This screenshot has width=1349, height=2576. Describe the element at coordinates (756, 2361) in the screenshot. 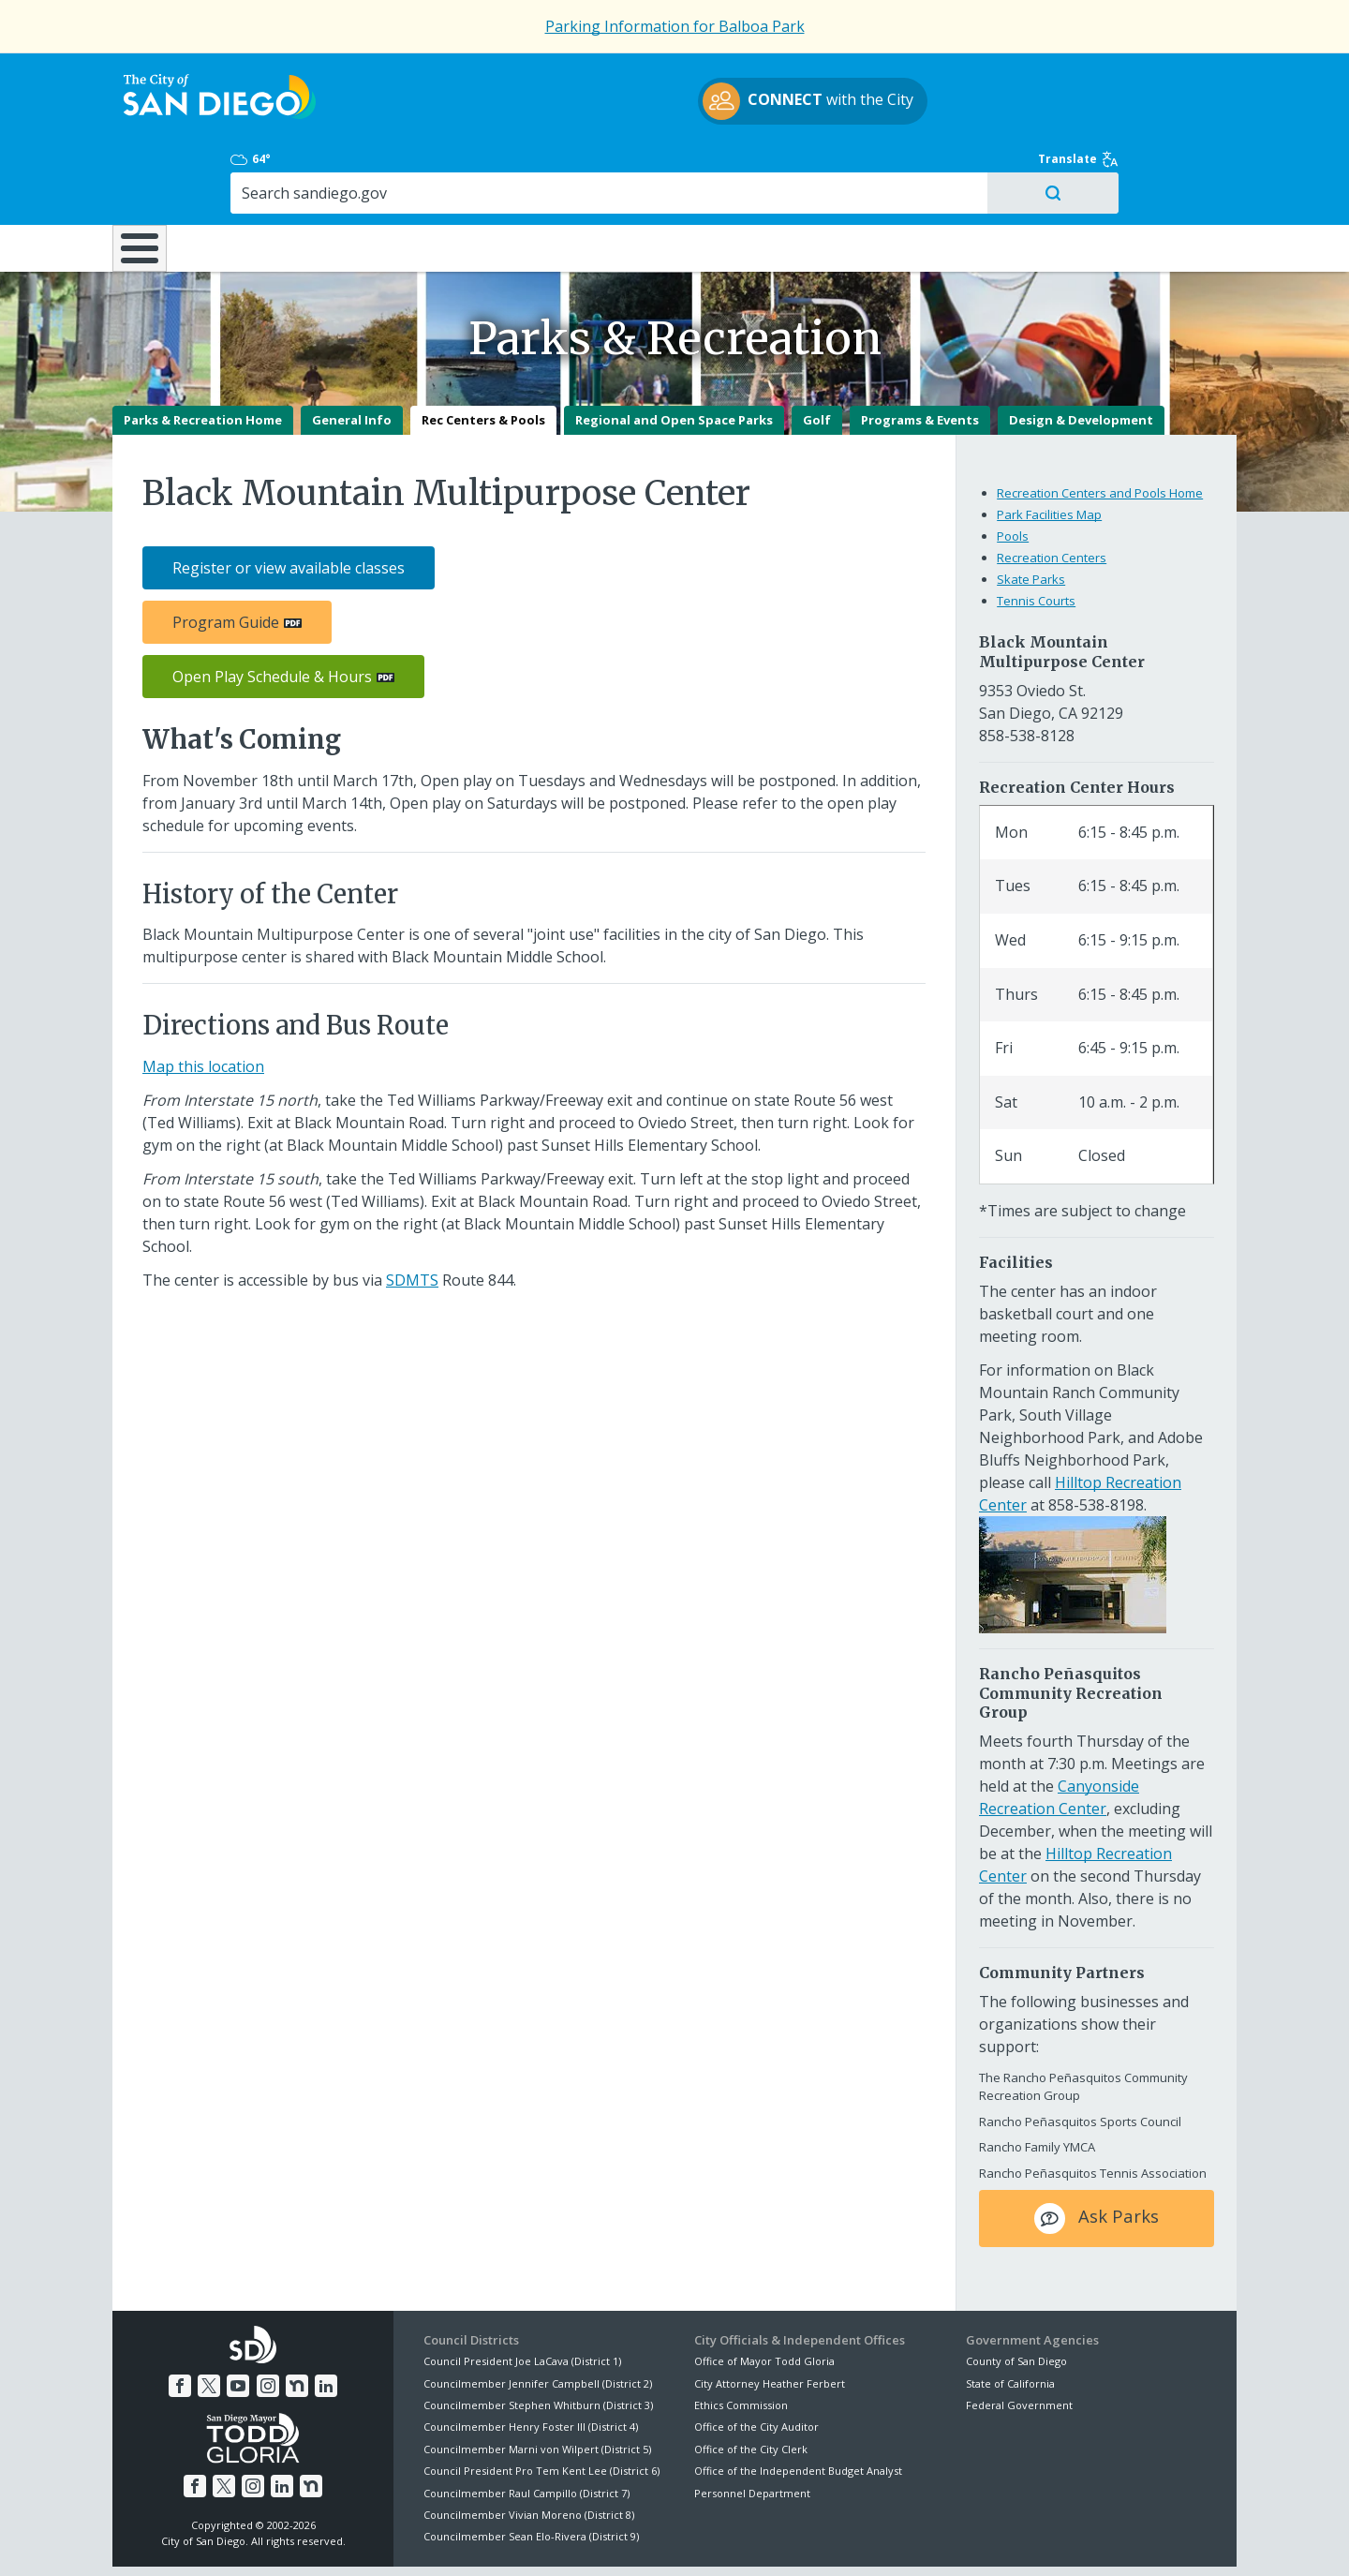

I see `Office of the City Auditor` at that location.